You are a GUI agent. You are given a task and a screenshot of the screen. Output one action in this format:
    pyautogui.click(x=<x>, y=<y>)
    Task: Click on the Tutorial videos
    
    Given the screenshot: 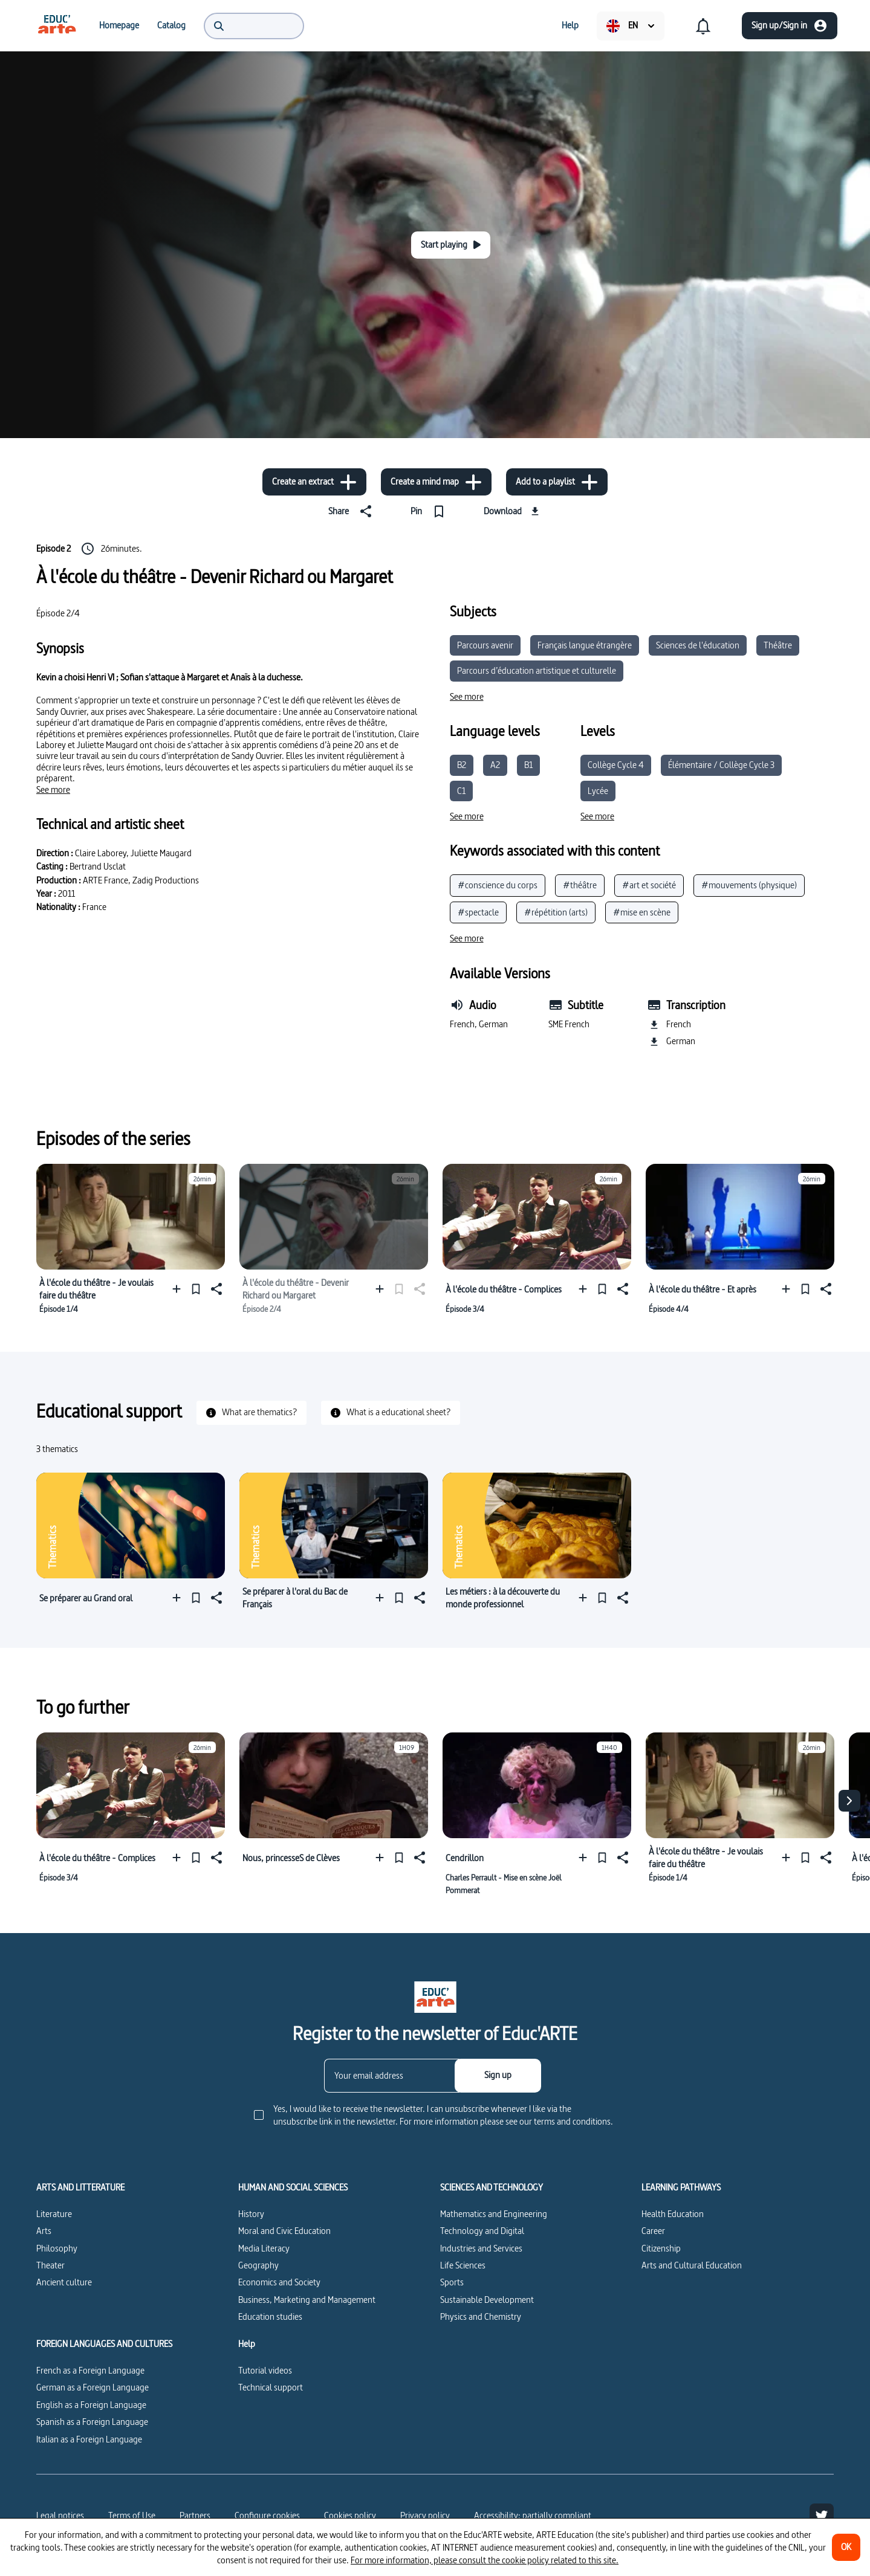 What is the action you would take?
    pyautogui.click(x=265, y=2370)
    